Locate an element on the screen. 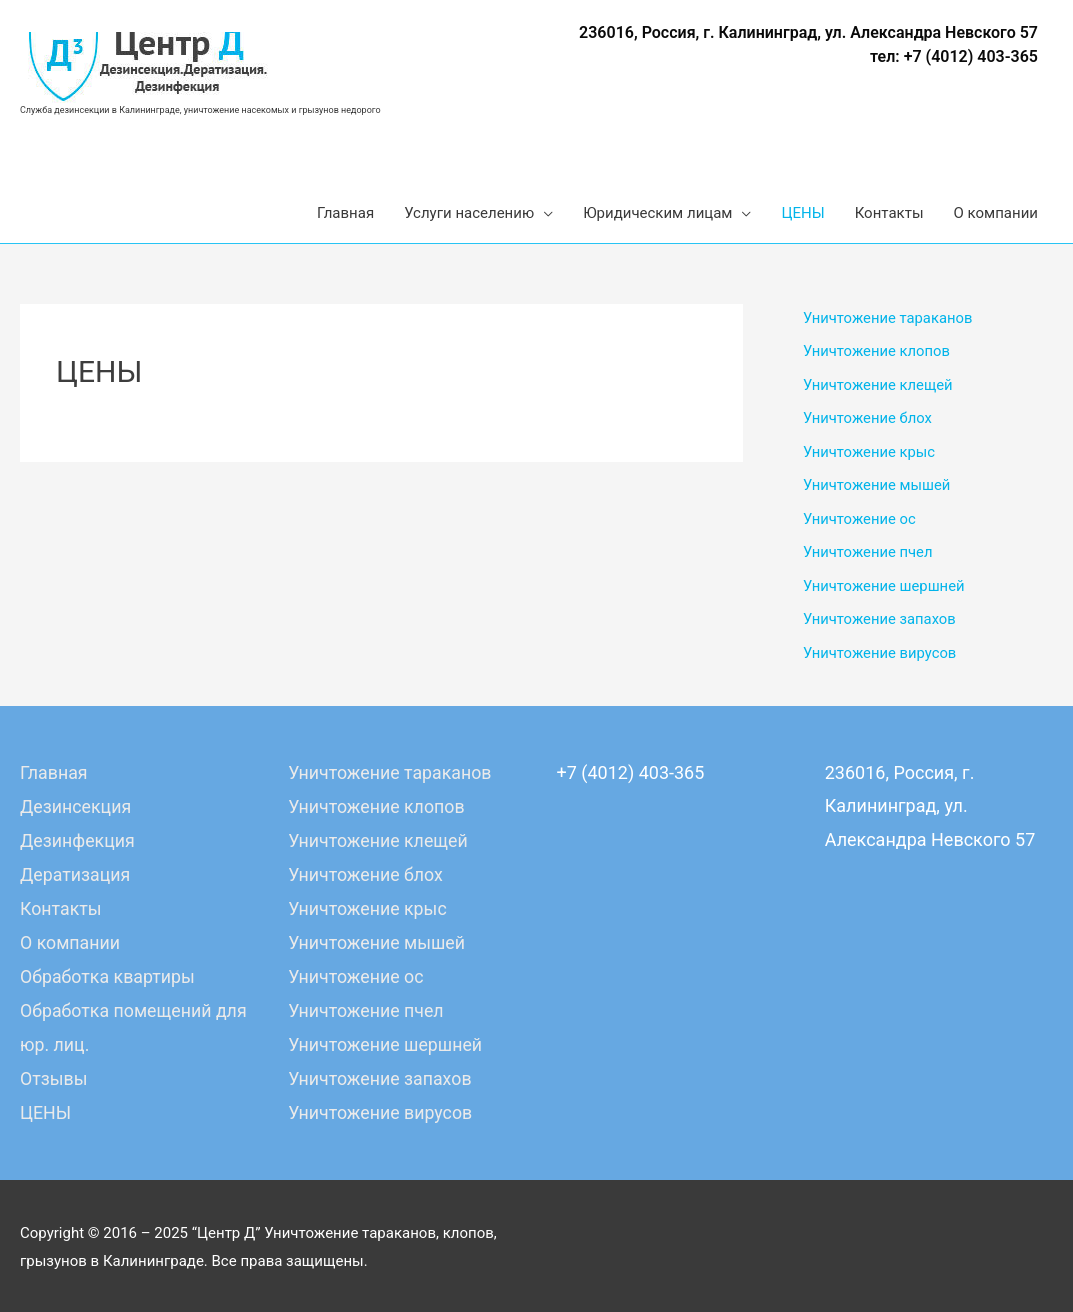 The width and height of the screenshot is (1073, 1312). Уничтожение крыс is located at coordinates (870, 454).